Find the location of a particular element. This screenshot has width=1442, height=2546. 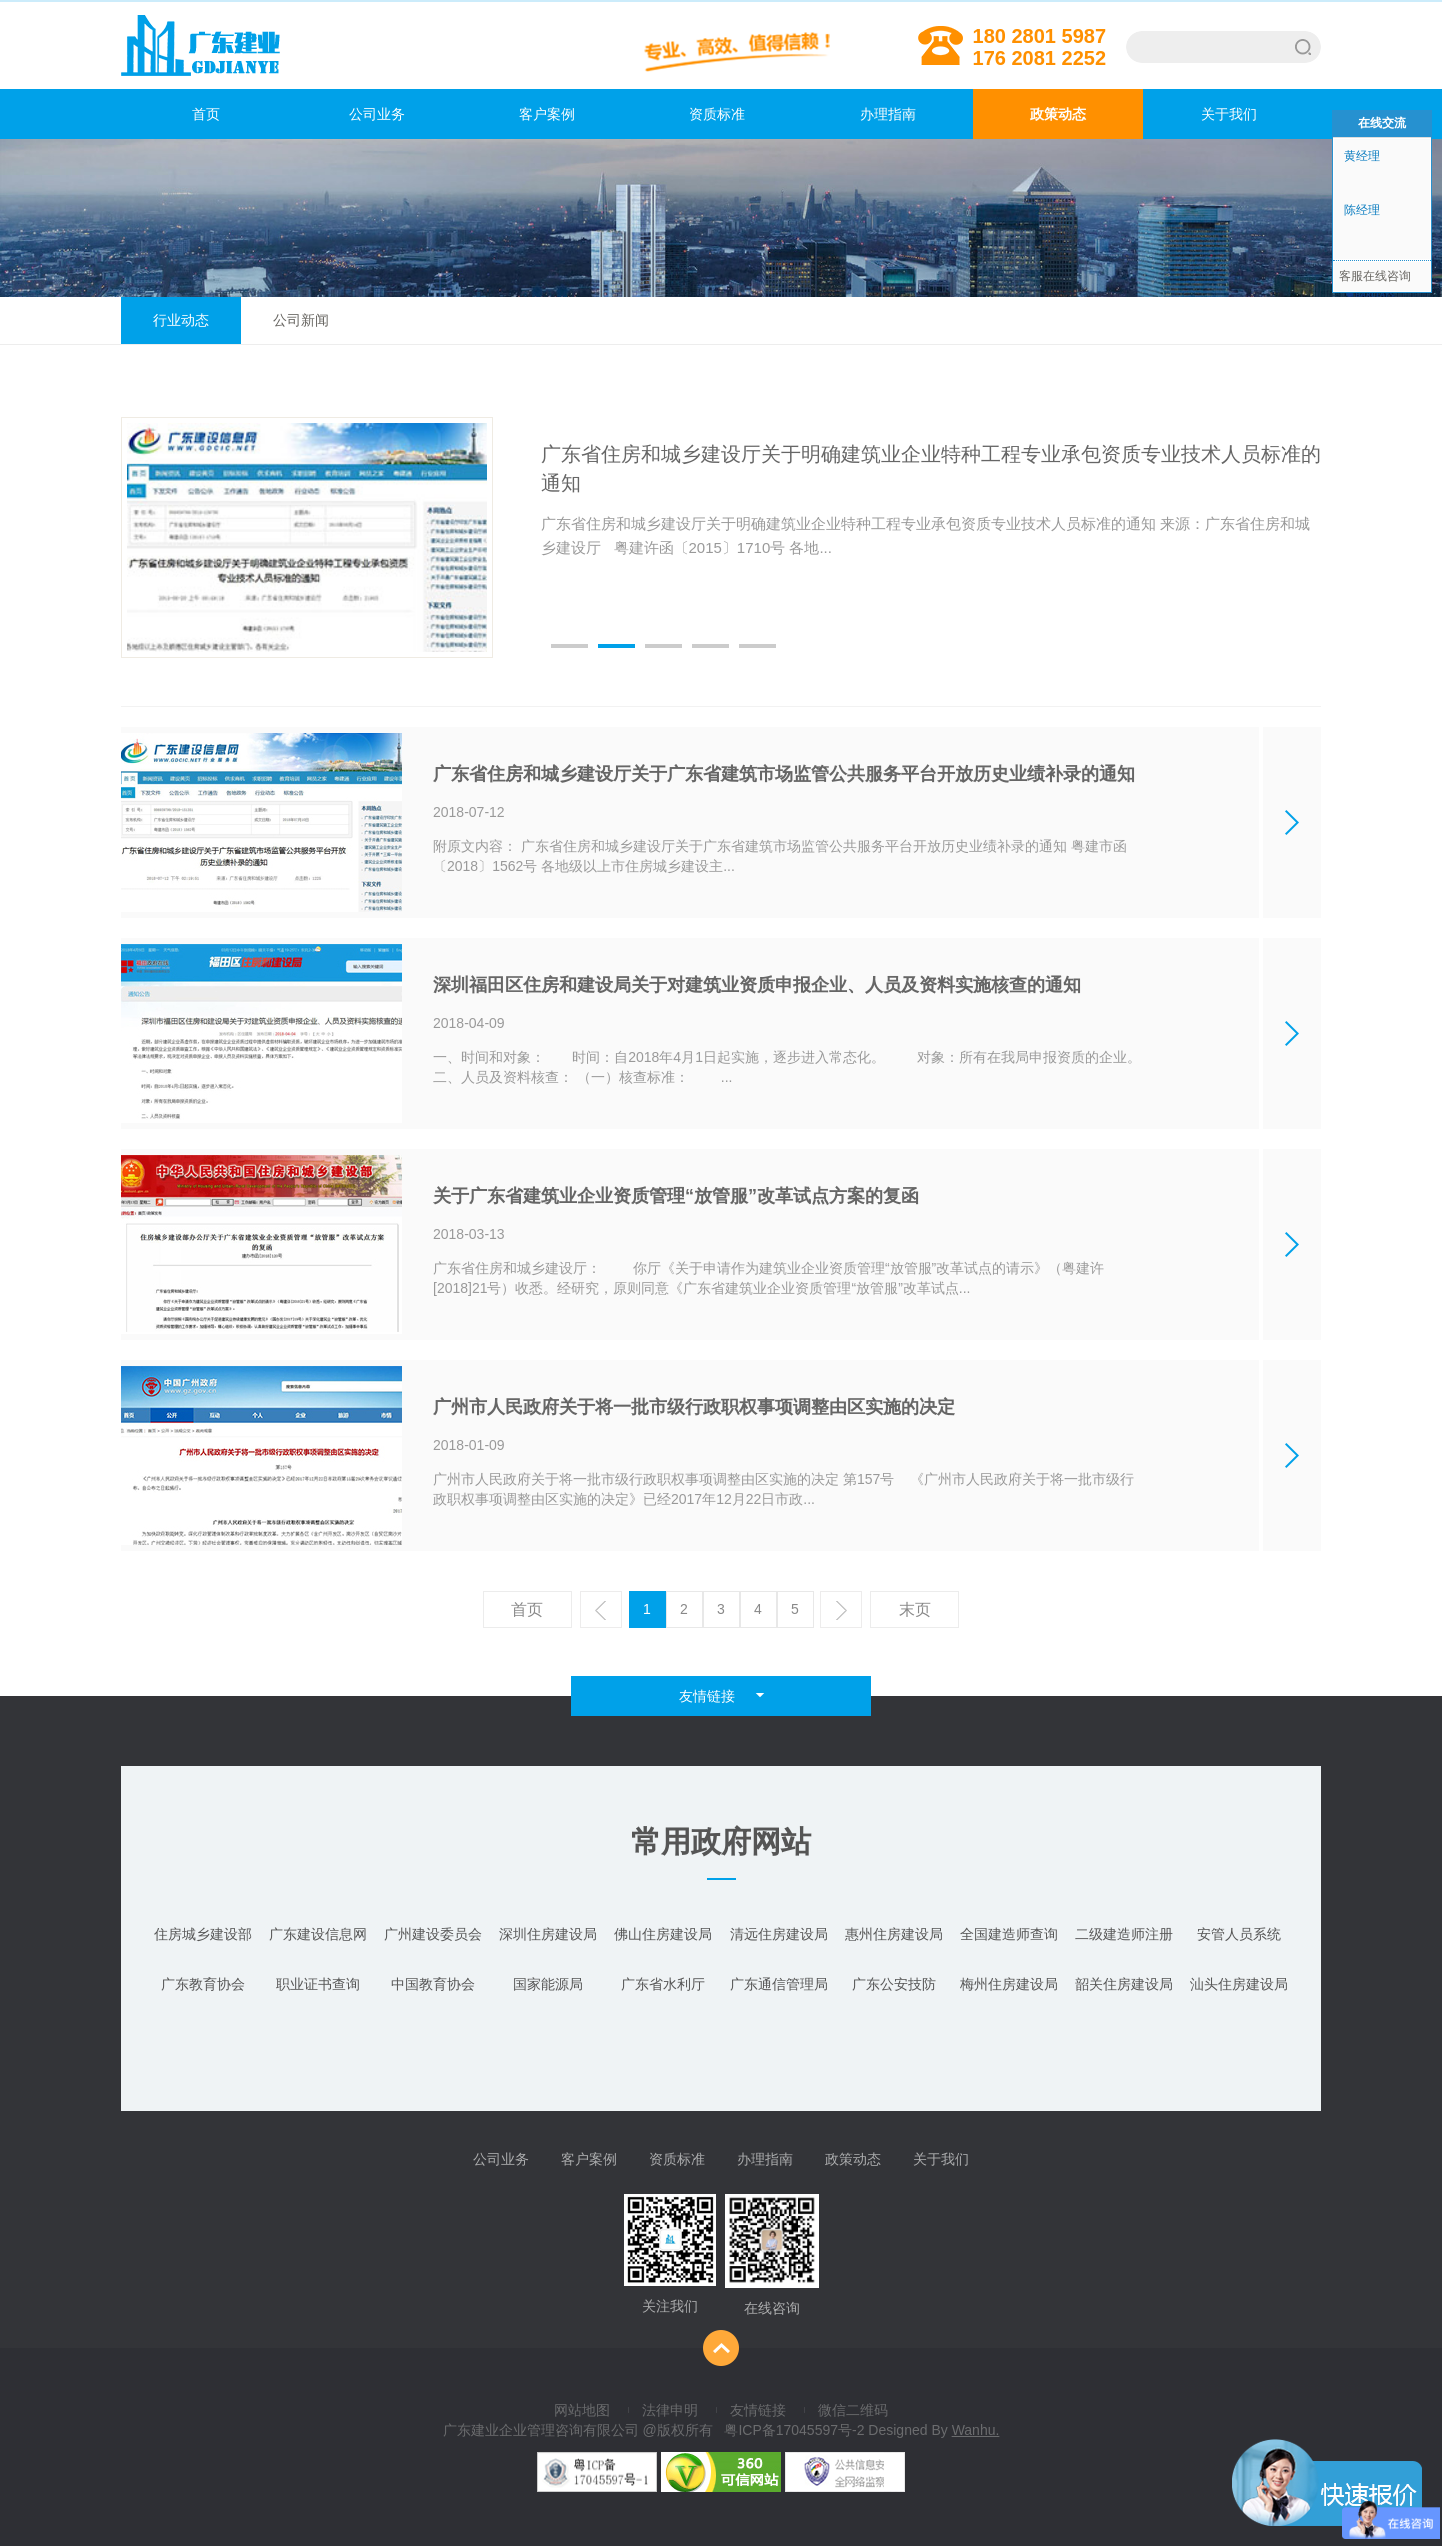

公司业务 is located at coordinates (377, 114).